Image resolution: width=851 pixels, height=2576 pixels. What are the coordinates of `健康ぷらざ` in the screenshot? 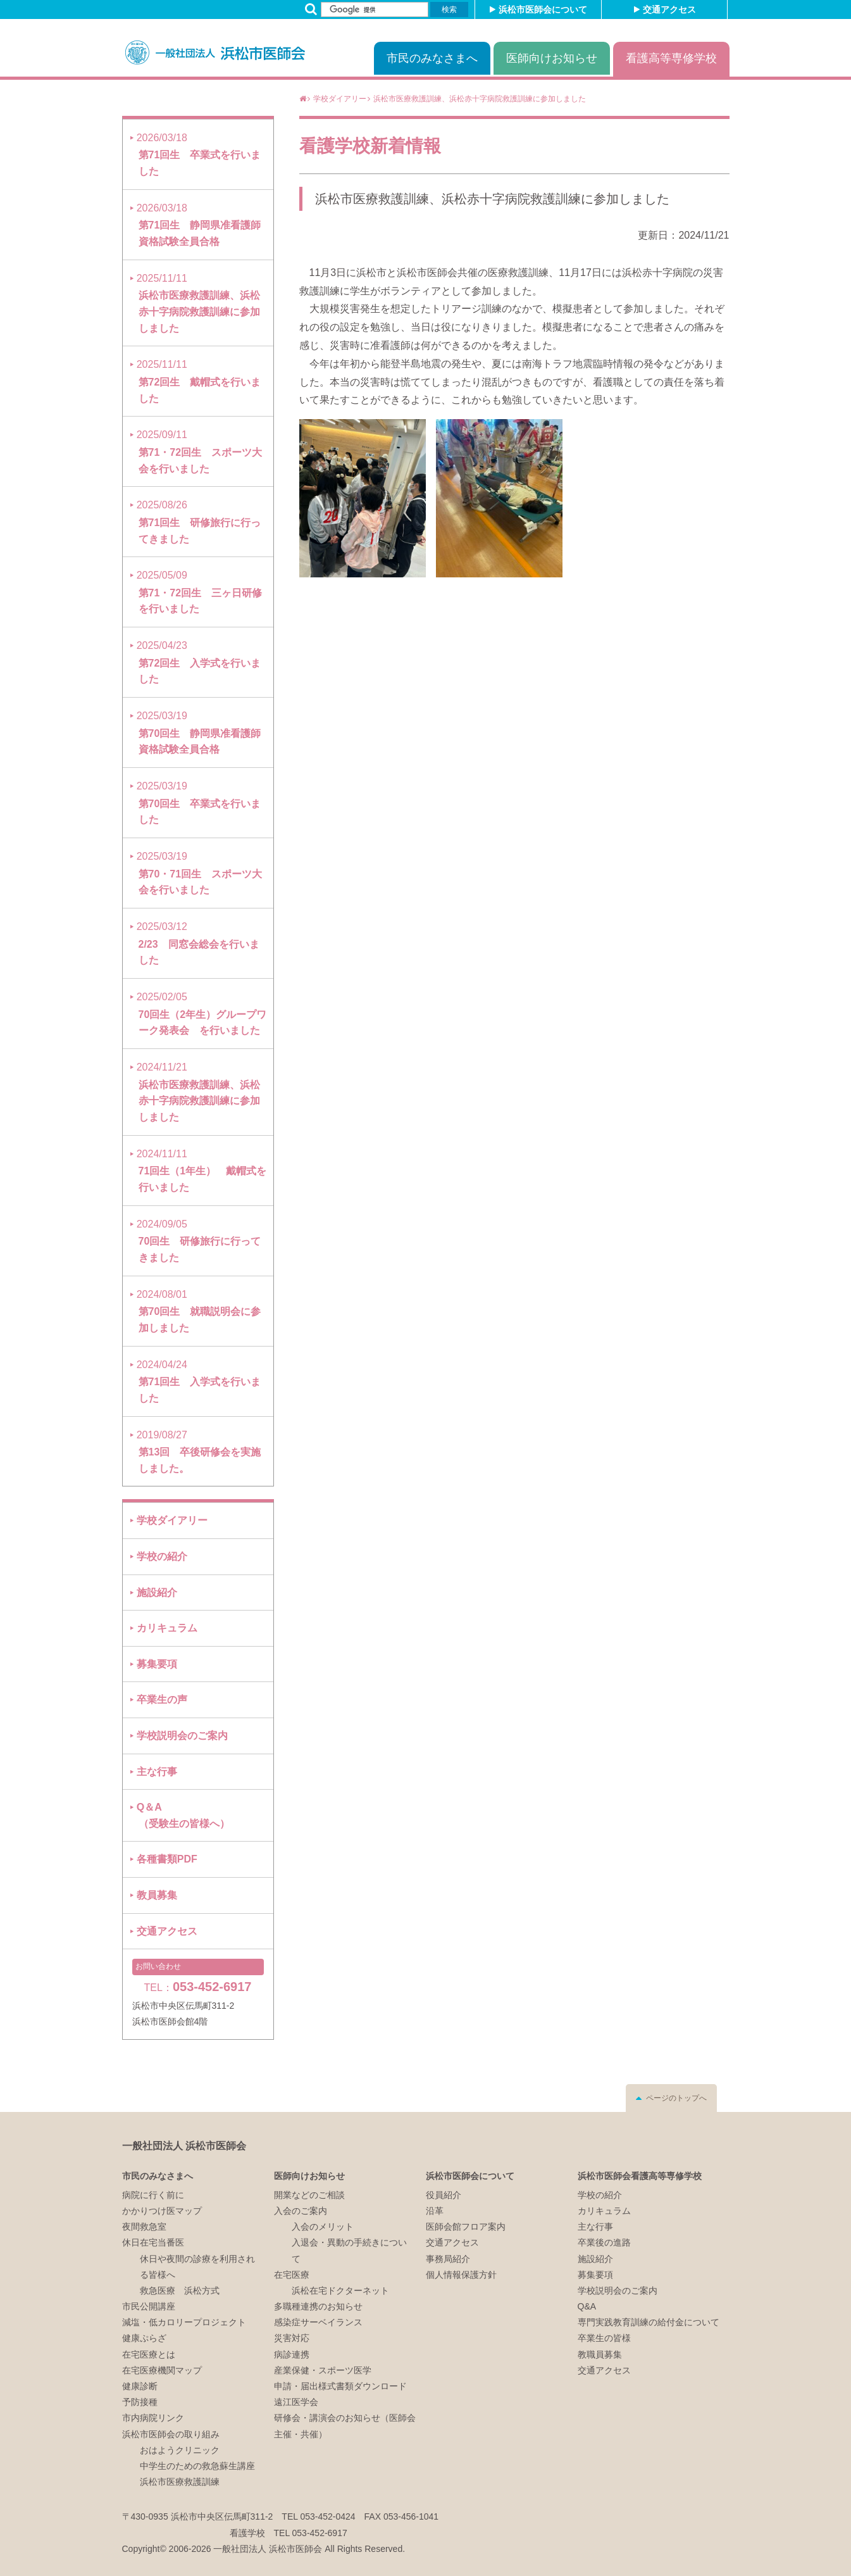 It's located at (144, 2338).